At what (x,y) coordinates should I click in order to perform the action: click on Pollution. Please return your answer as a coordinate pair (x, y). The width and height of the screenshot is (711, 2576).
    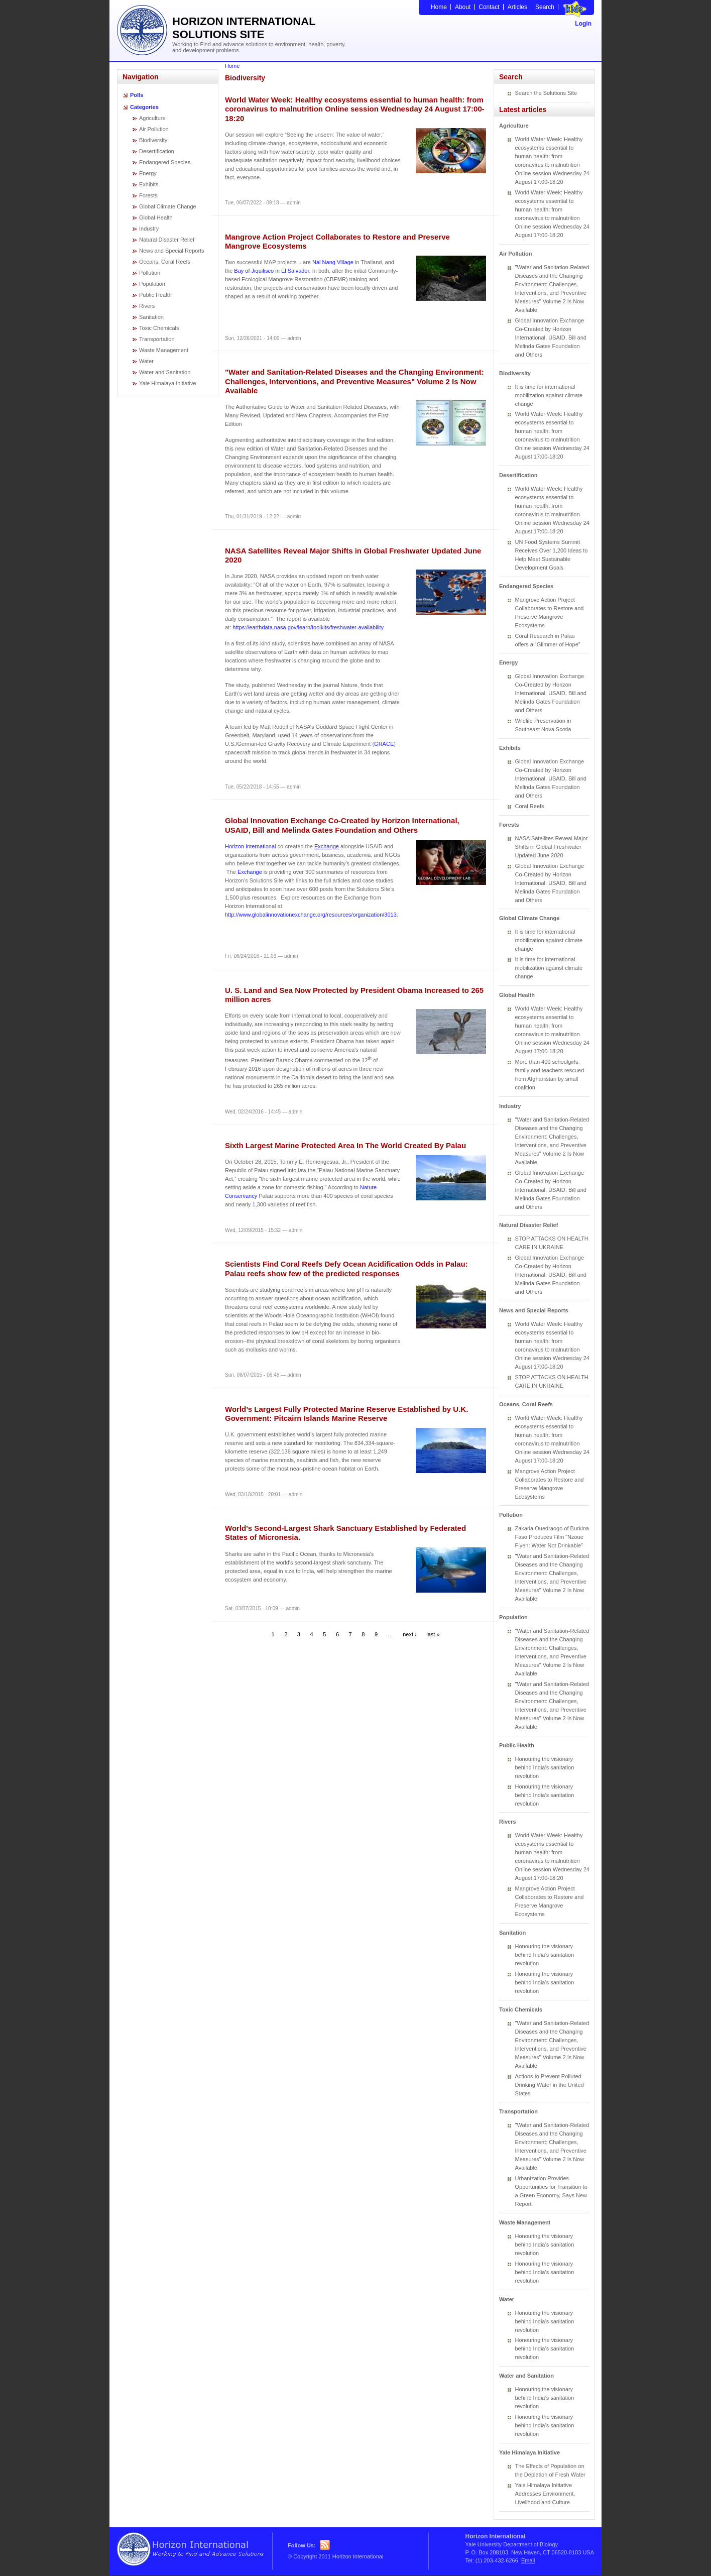
    Looking at the image, I should click on (149, 273).